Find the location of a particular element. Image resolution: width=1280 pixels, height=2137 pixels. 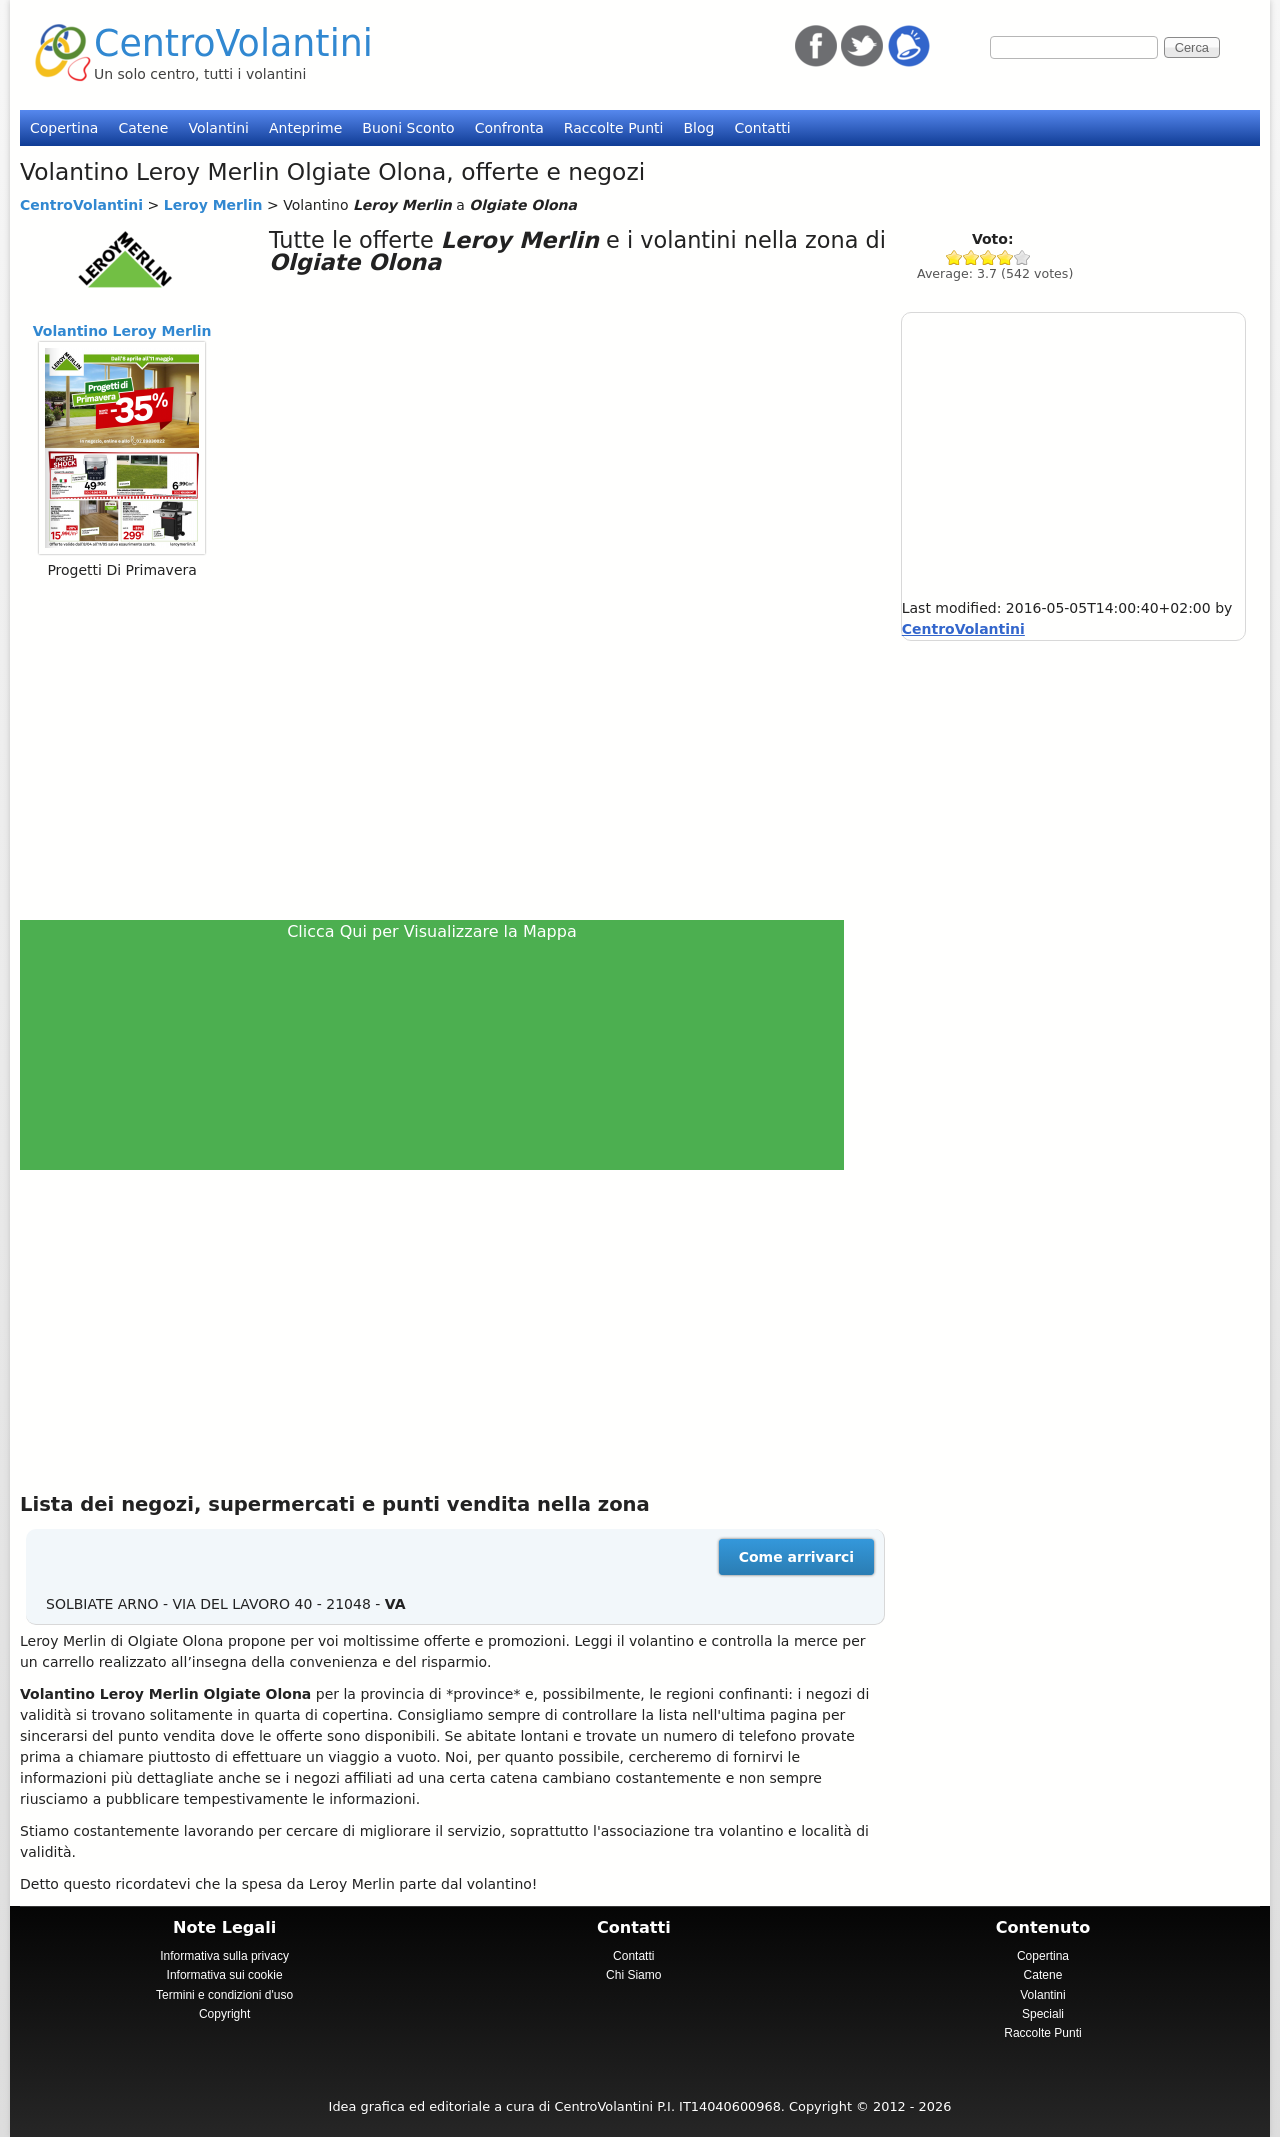

Clicca Qui per Visualizzare la Mappa is located at coordinates (432, 931).